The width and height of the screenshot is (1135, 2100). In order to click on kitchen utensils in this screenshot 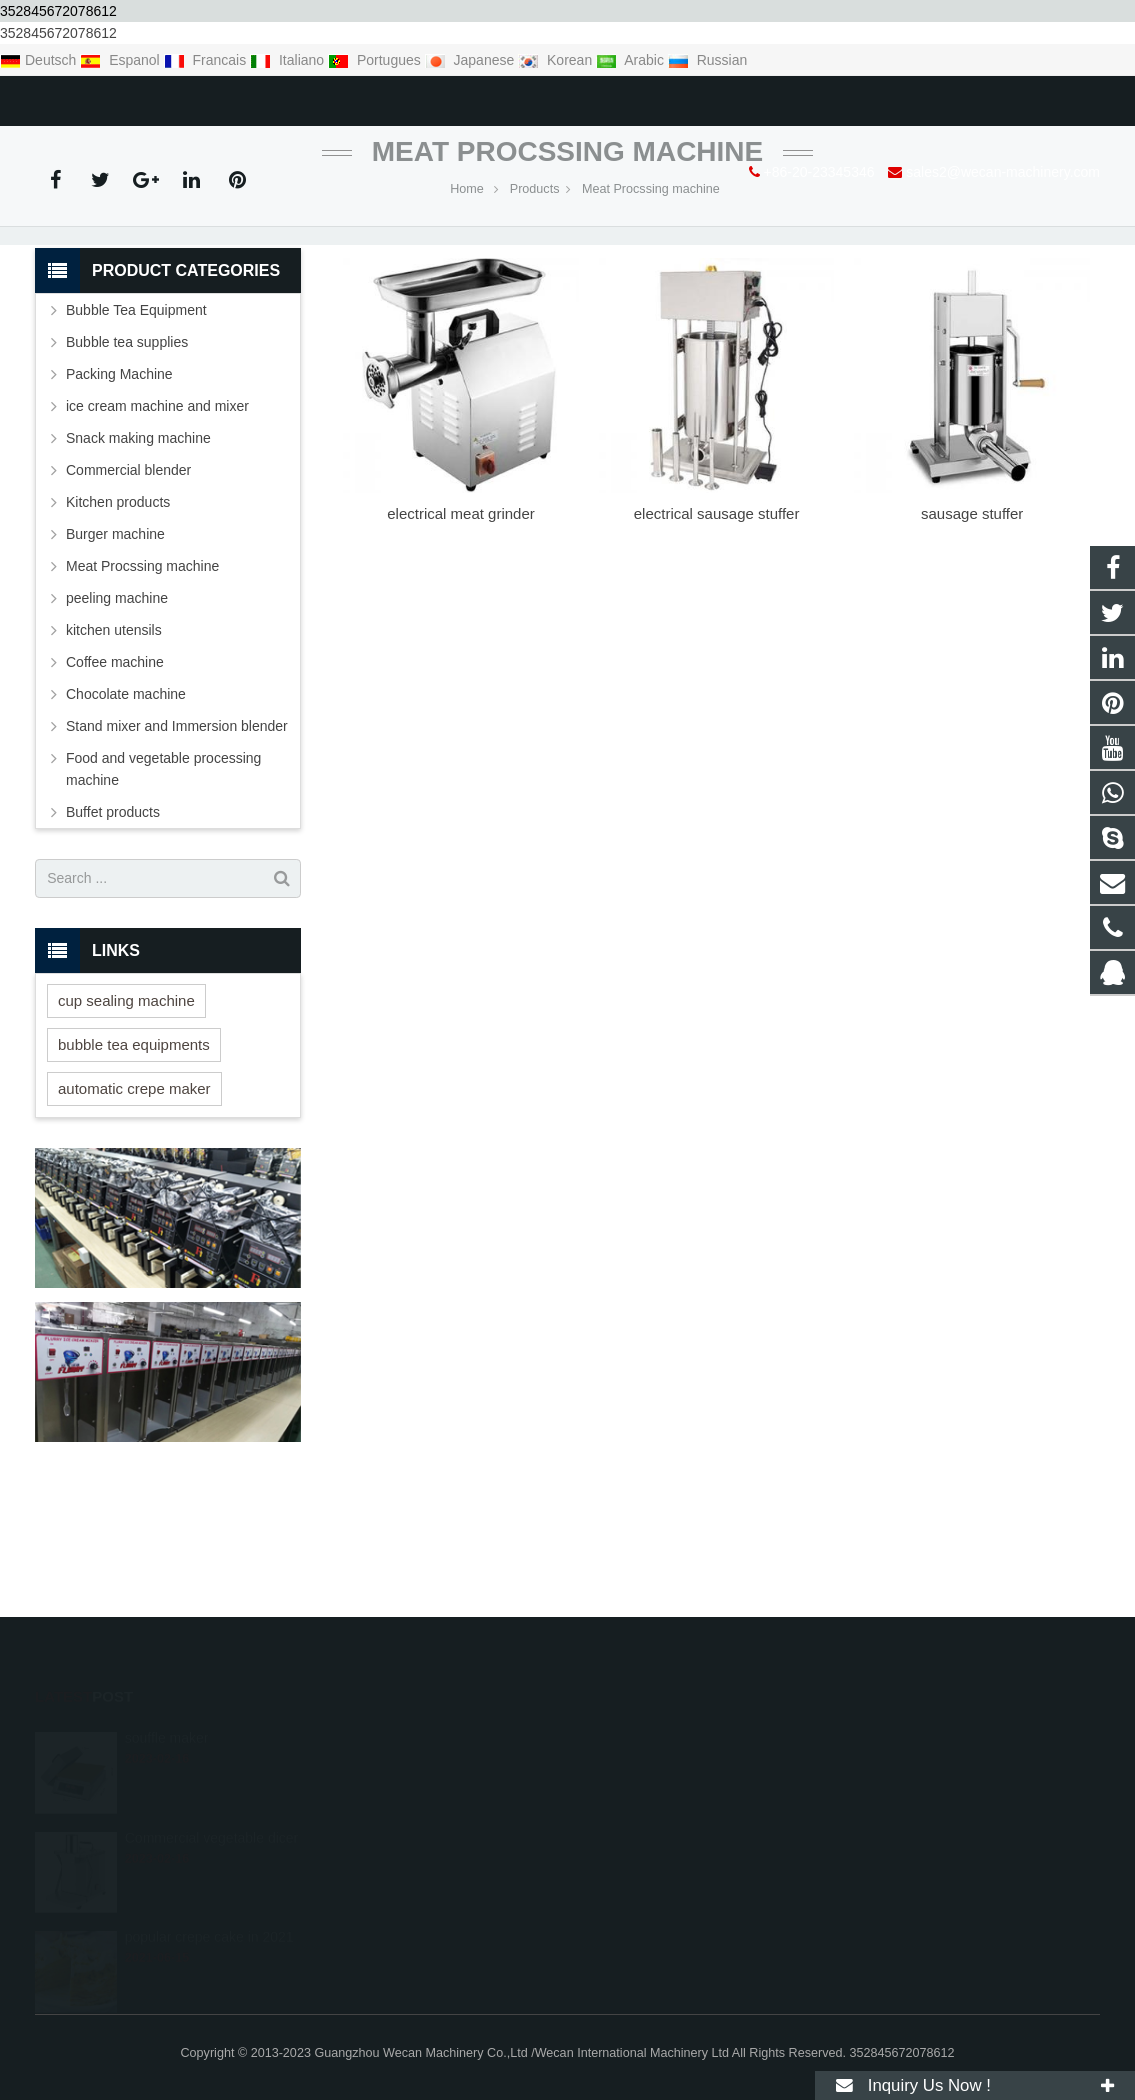, I will do `click(114, 755)`.